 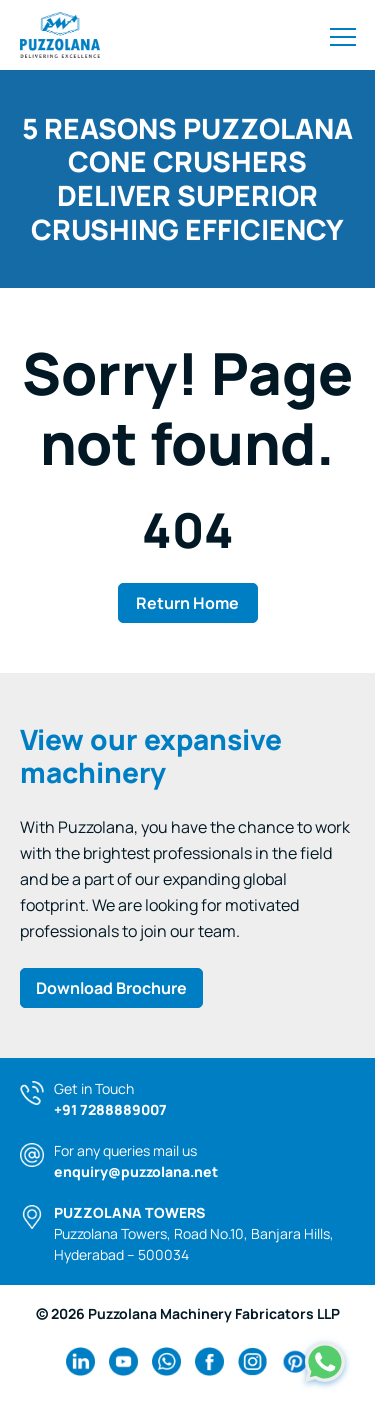 I want to click on Return Home, so click(x=187, y=603).